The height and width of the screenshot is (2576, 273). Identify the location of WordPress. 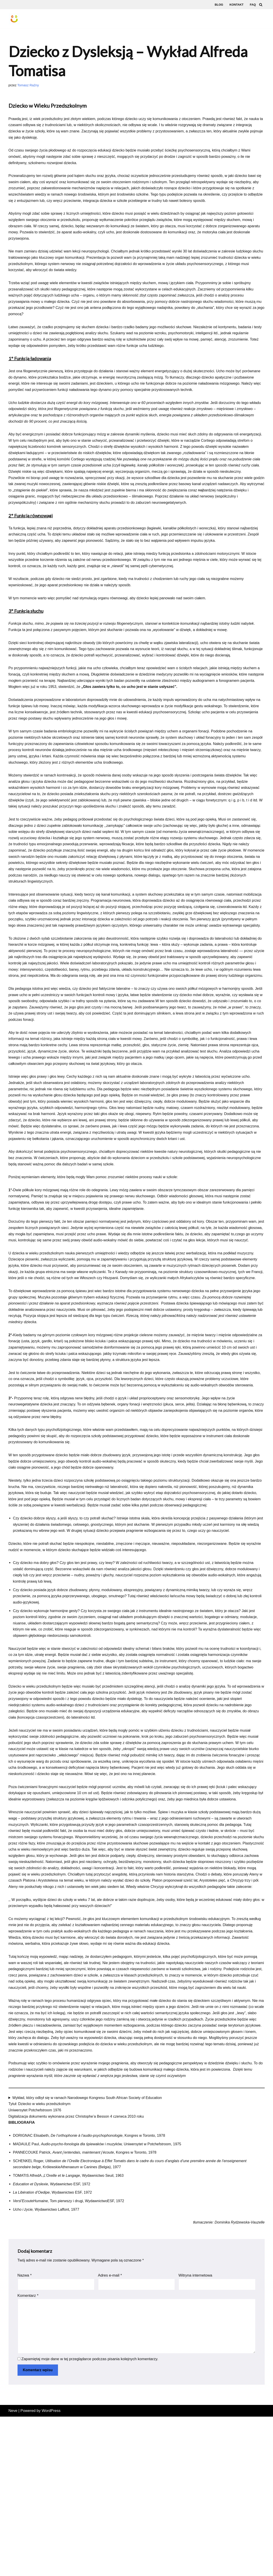
(51, 2570).